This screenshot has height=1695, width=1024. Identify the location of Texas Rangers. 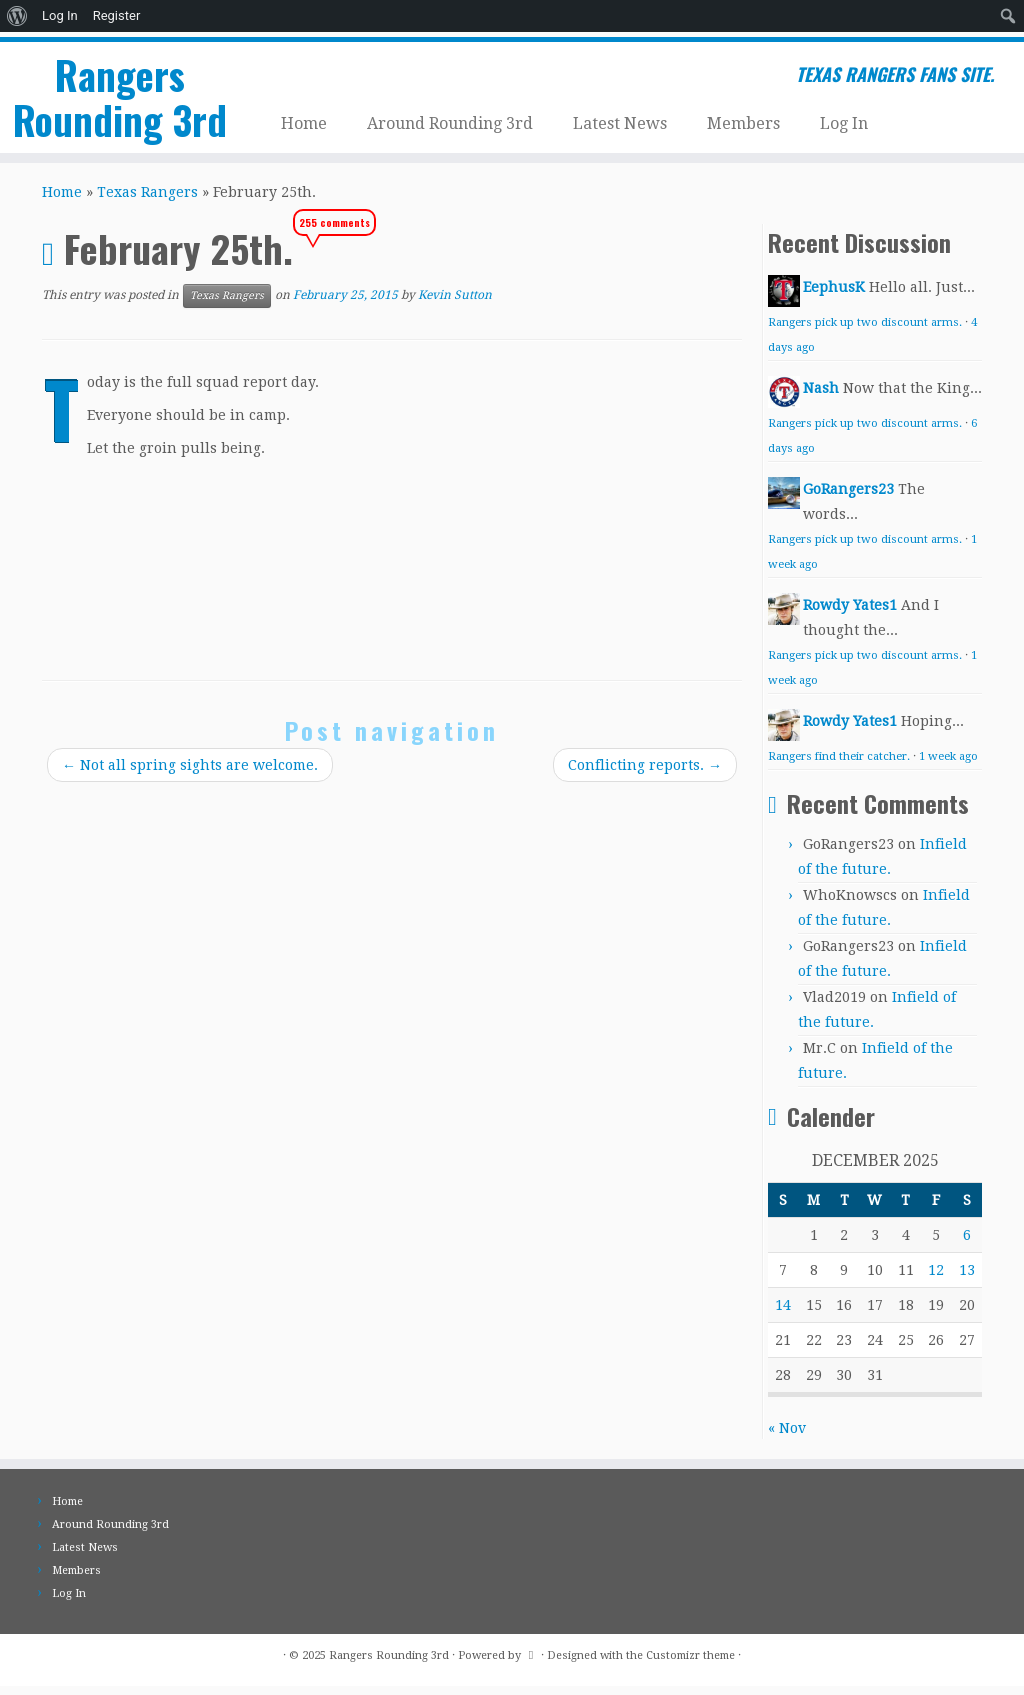
(147, 201).